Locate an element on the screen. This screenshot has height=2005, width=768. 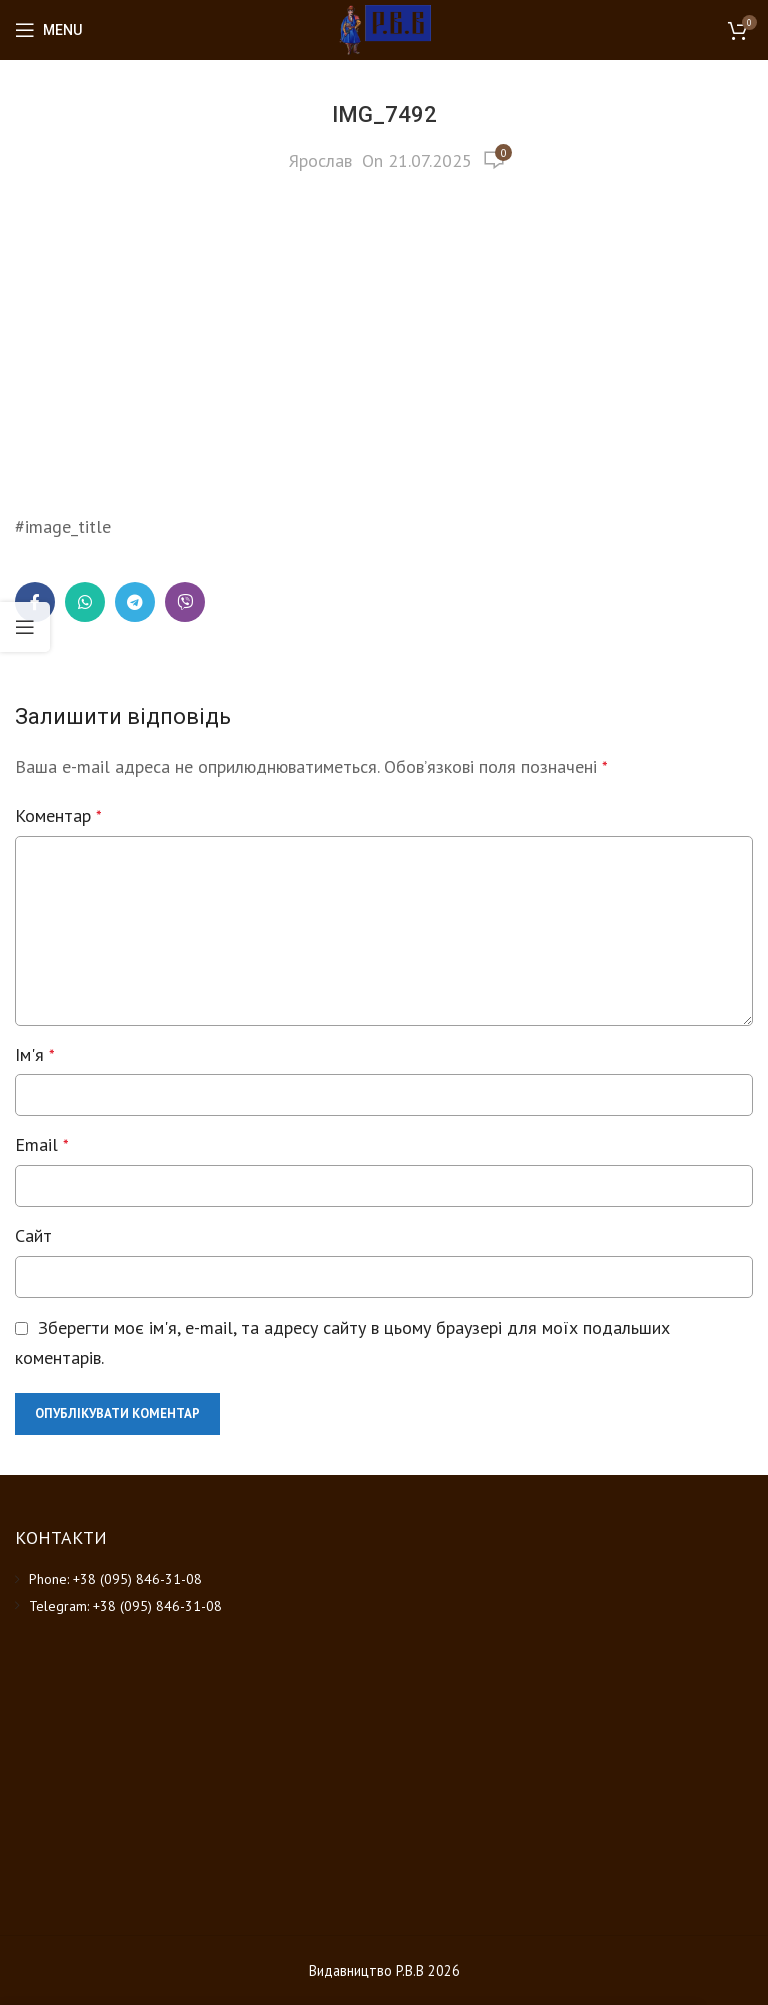
Telegram: +38 (095) 846-31-08 is located at coordinates (125, 1606).